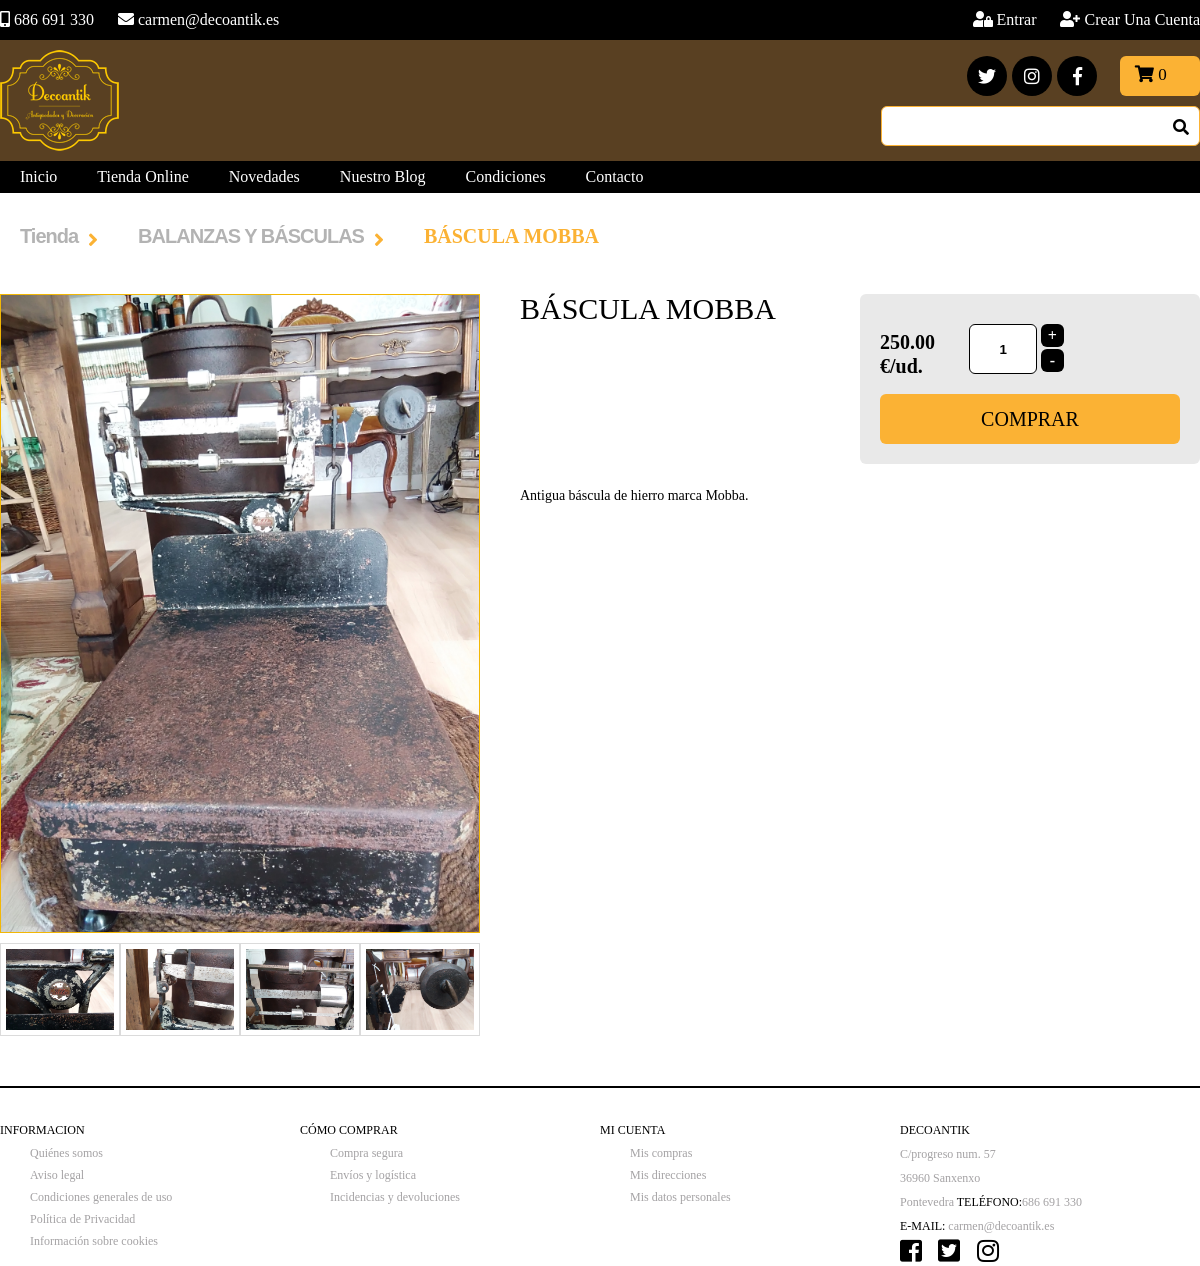 Image resolution: width=1200 pixels, height=1266 pixels. I want to click on Envíos y logística, so click(373, 1175).